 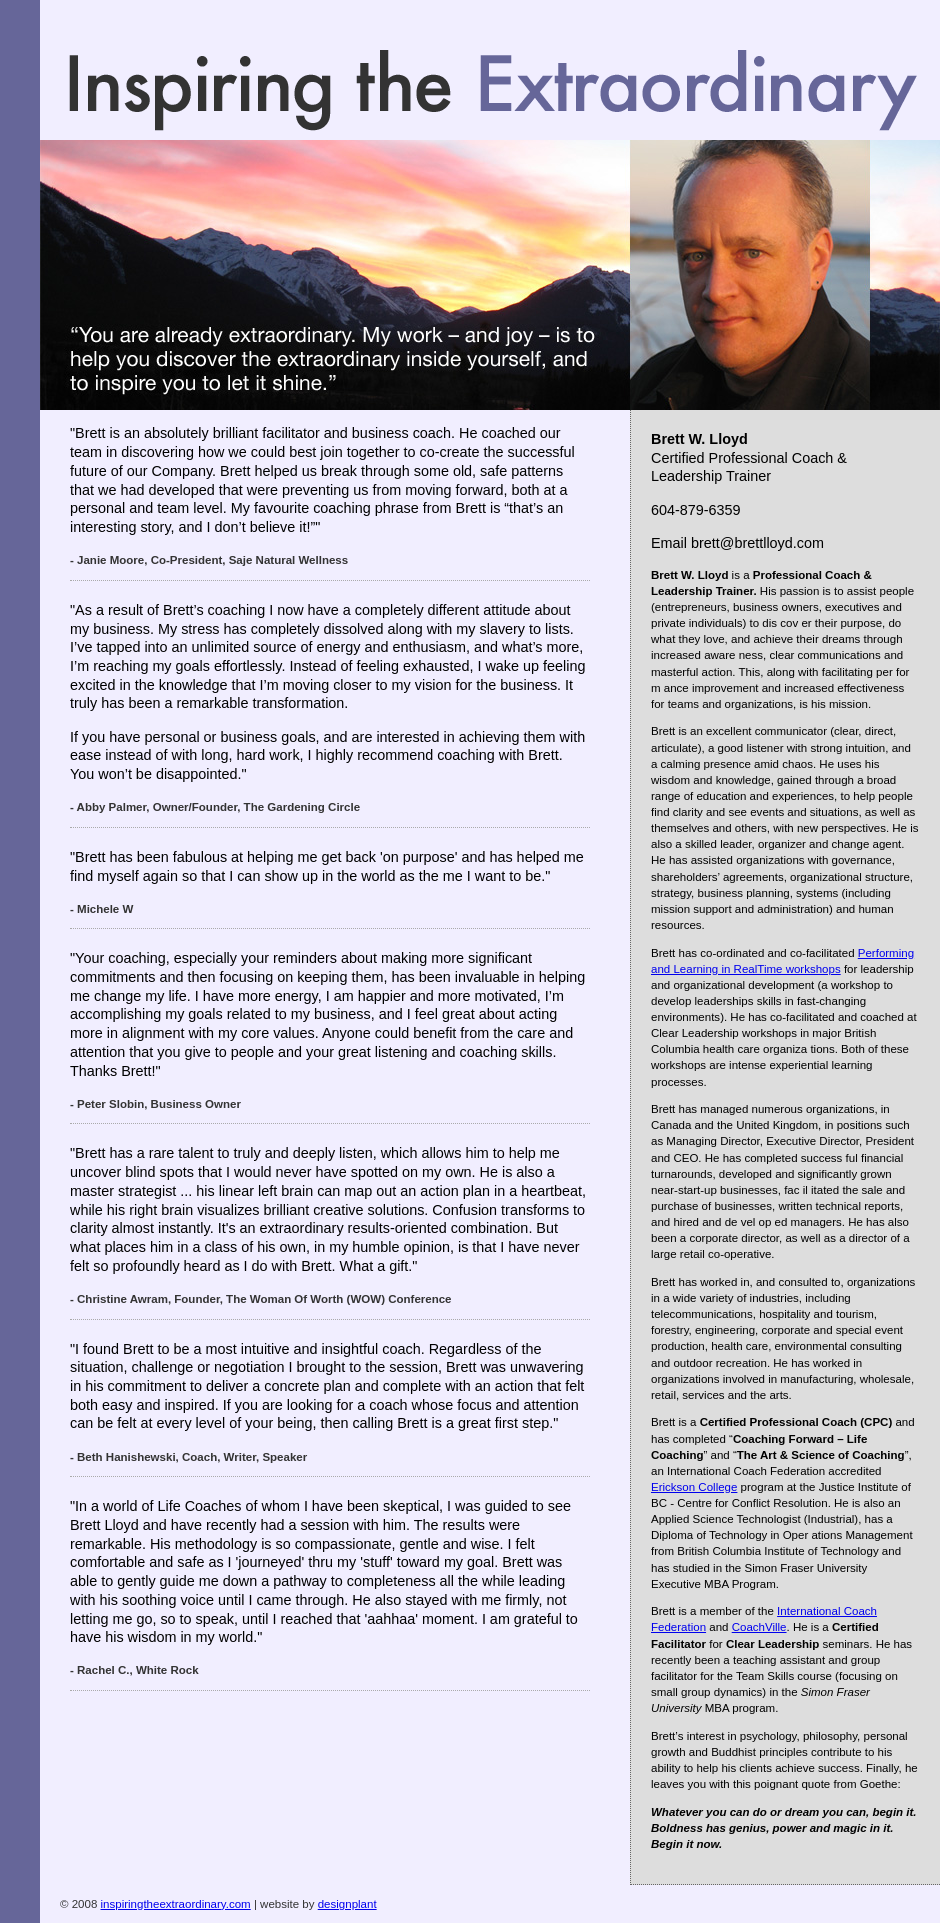 What do you see at coordinates (347, 1904) in the screenshot?
I see `designplant` at bounding box center [347, 1904].